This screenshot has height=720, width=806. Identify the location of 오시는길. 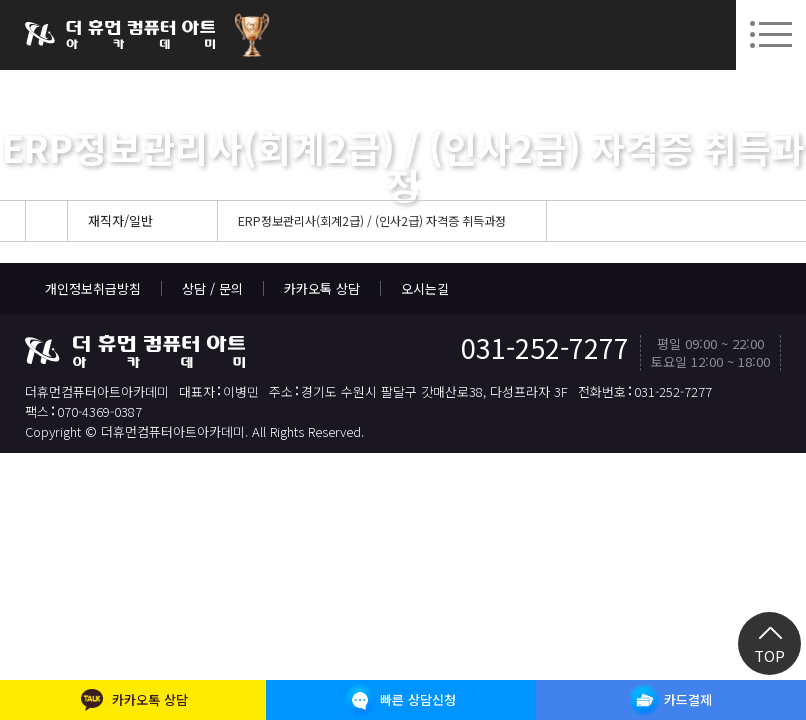
(425, 288).